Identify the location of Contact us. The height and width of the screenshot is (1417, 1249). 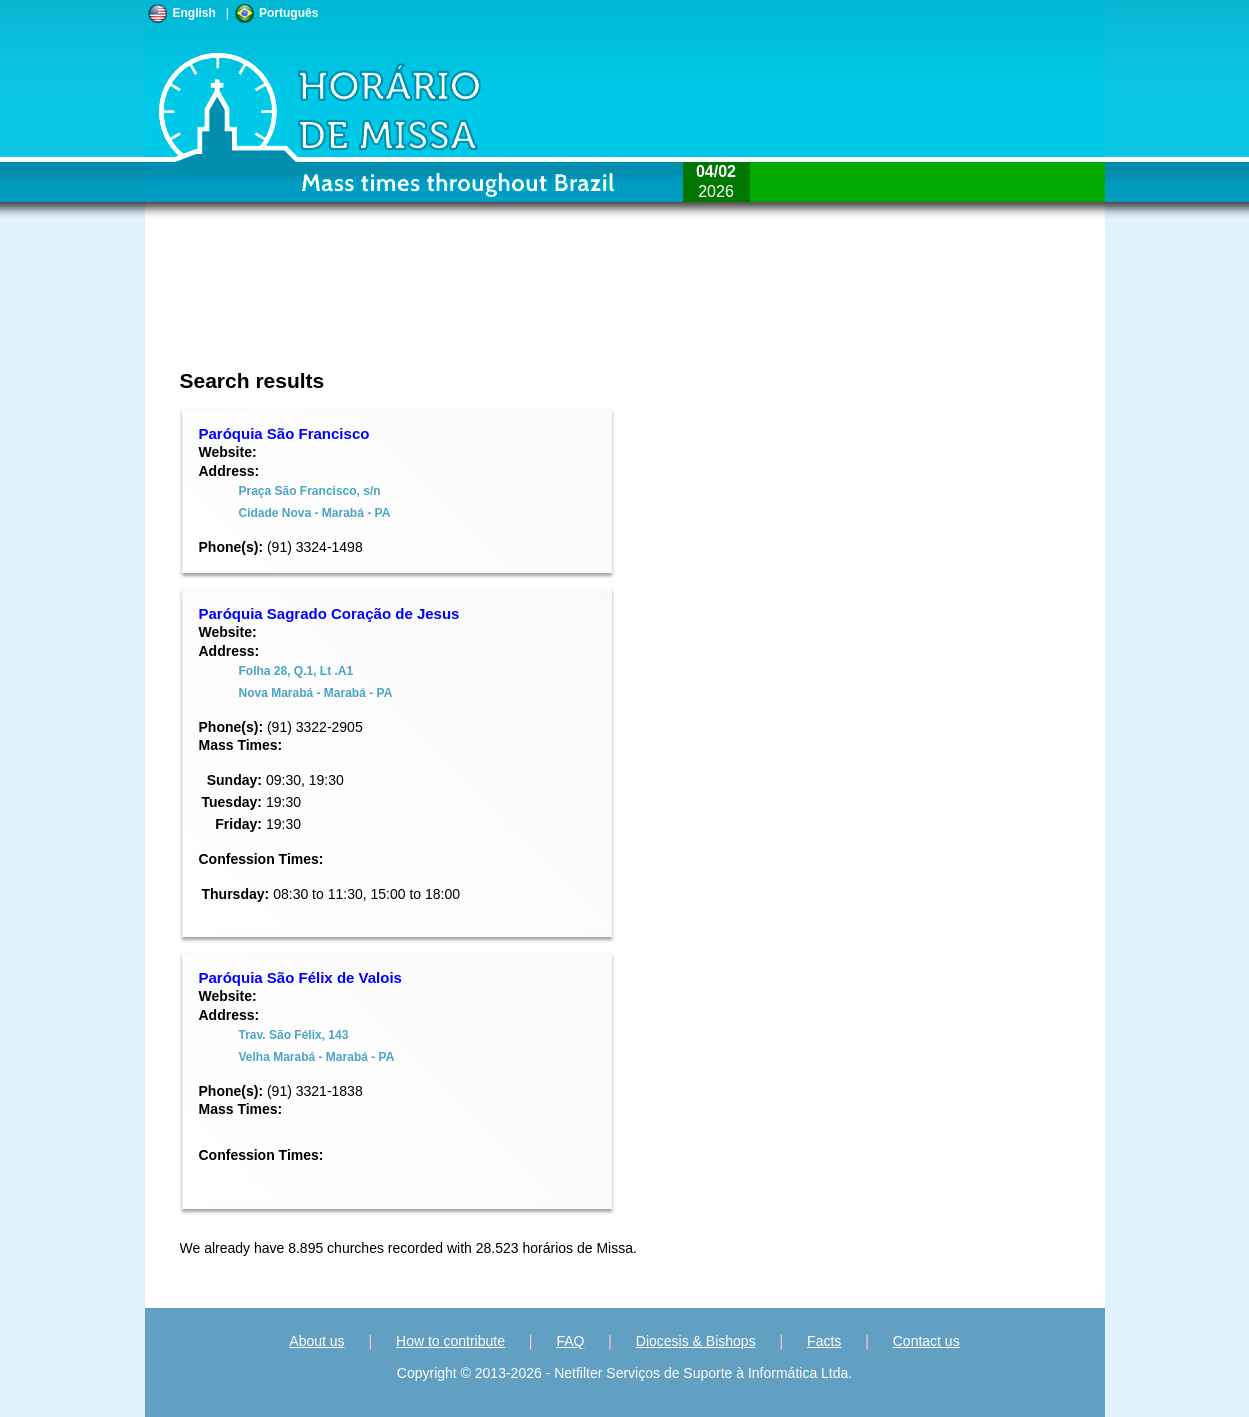
(926, 1341).